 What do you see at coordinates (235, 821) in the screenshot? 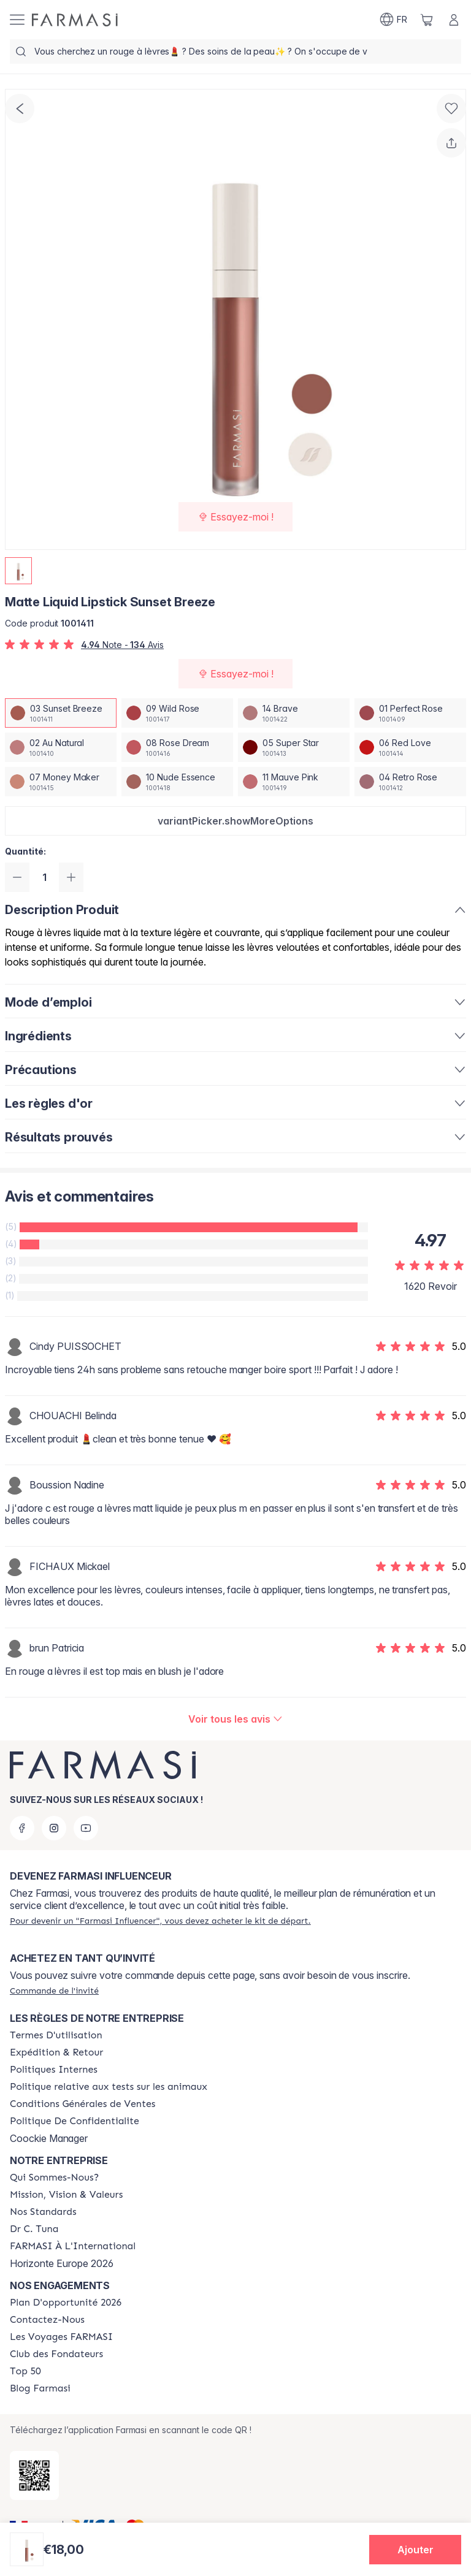
I see `[button]` at bounding box center [235, 821].